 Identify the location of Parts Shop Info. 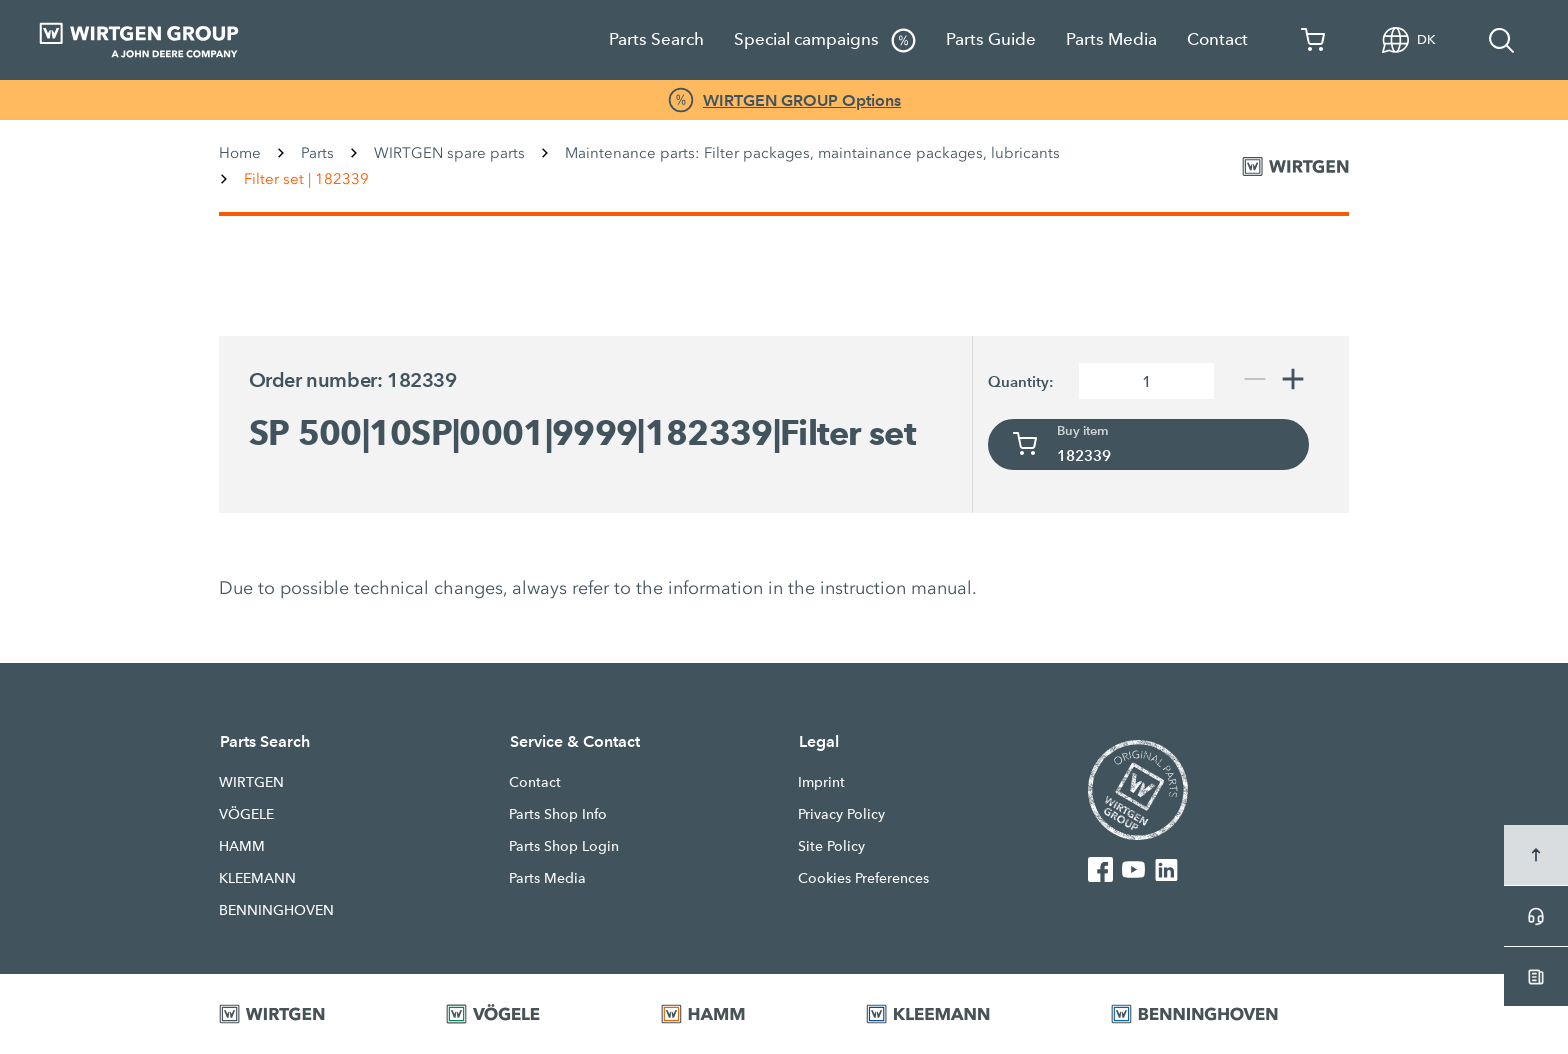
(558, 814).